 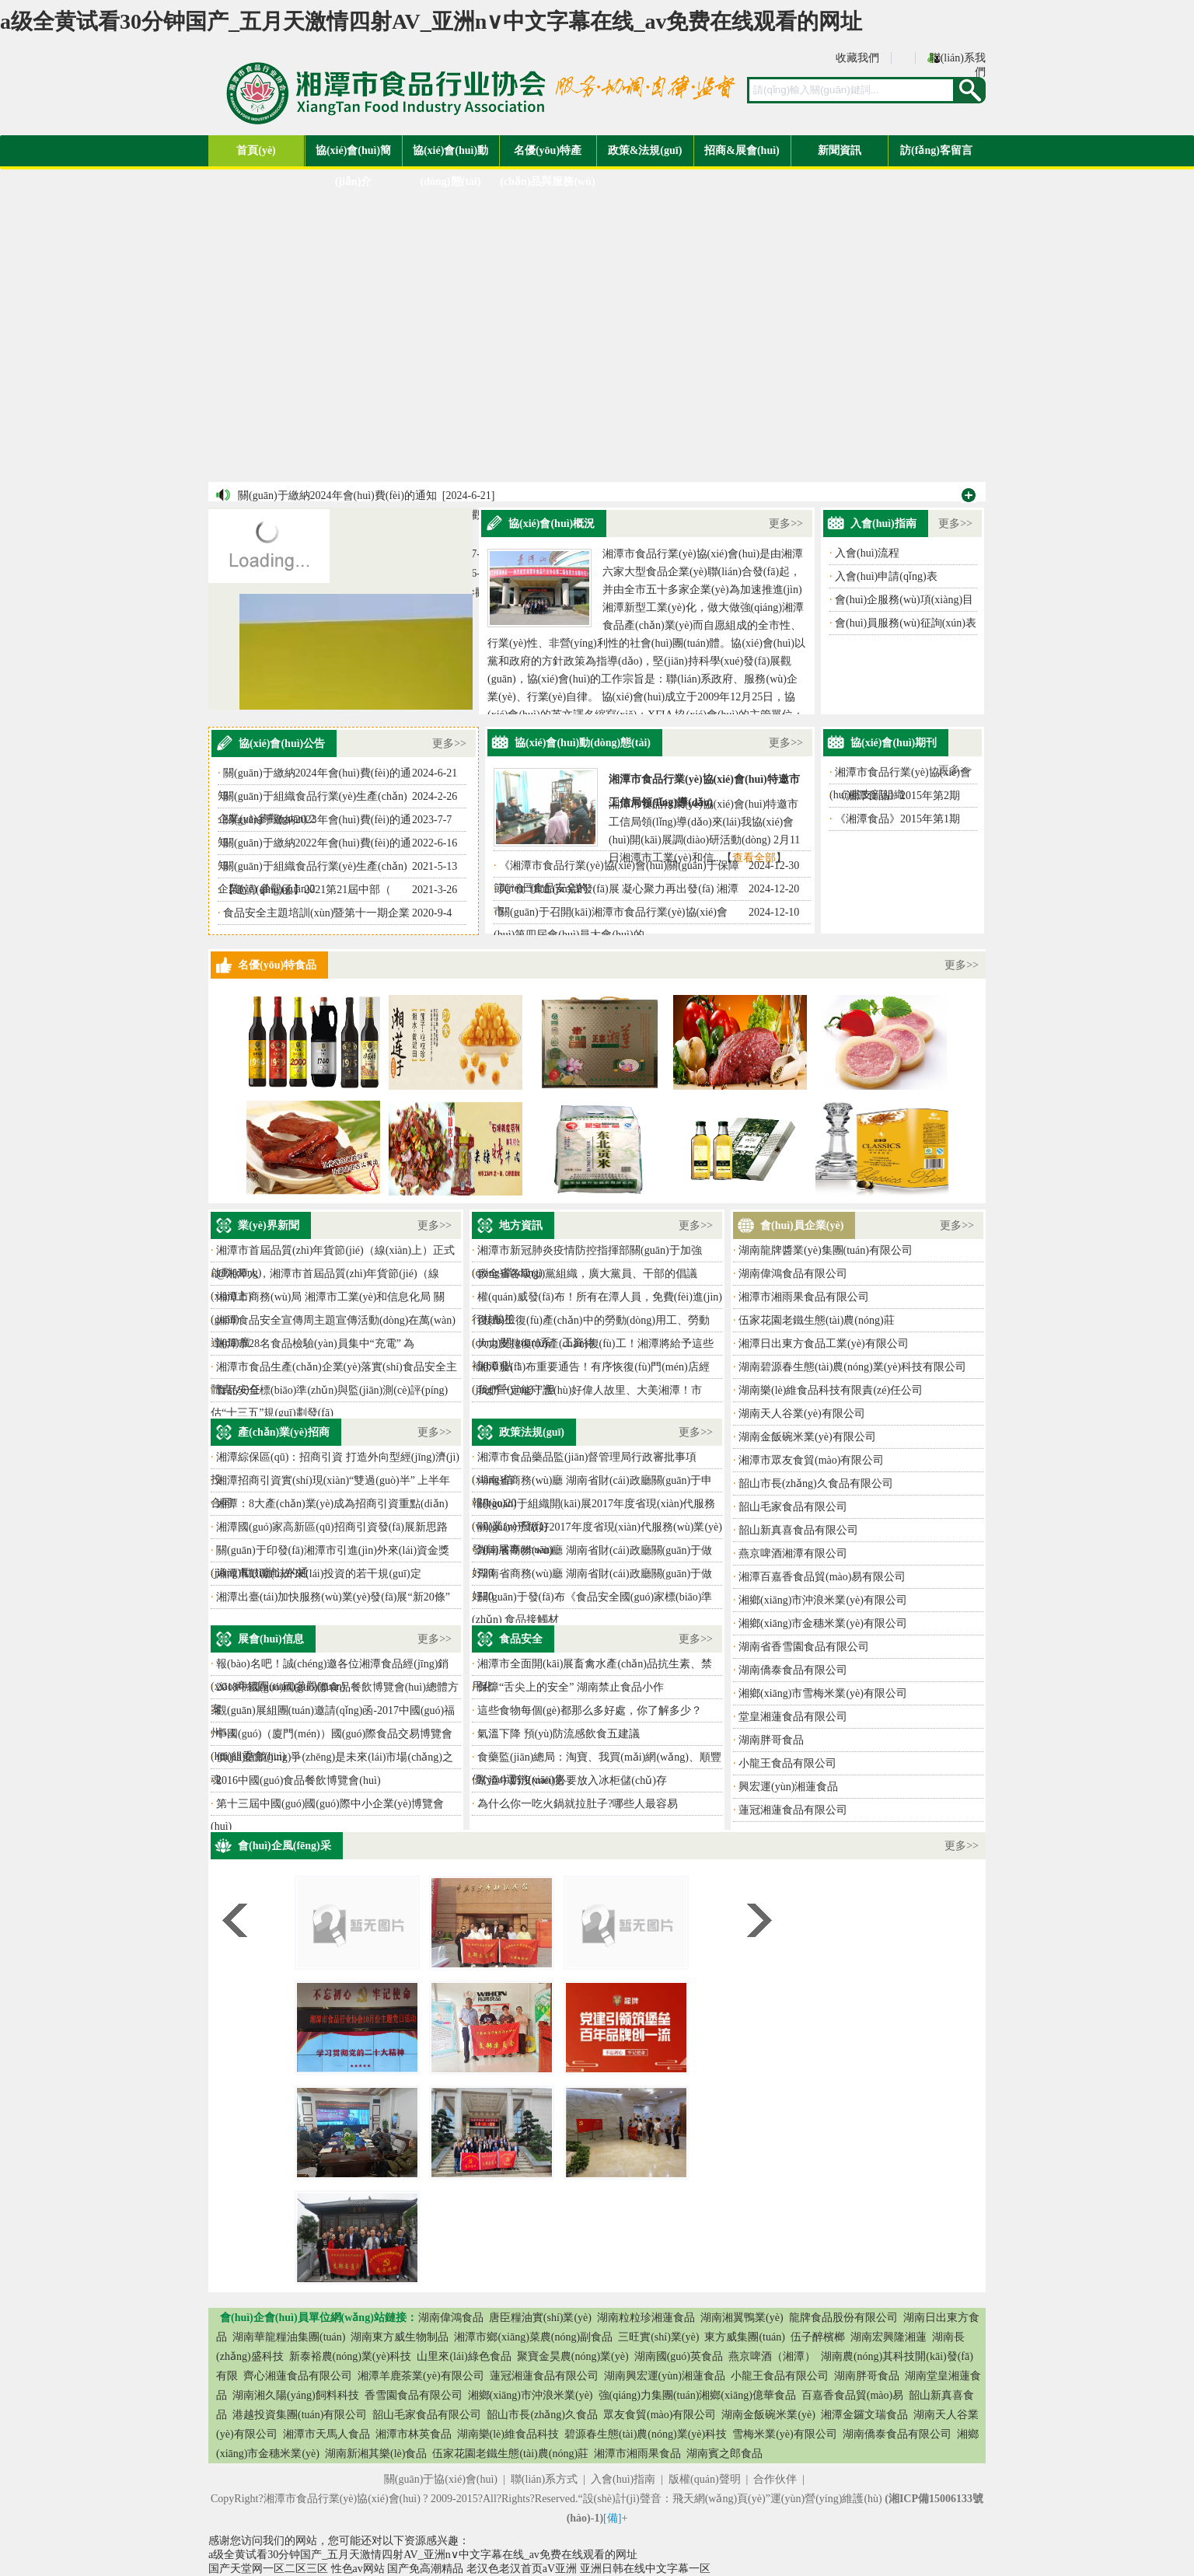 What do you see at coordinates (298, 1780) in the screenshot?
I see `2016中國(guó)食品餐飲博覽會(huì)` at bounding box center [298, 1780].